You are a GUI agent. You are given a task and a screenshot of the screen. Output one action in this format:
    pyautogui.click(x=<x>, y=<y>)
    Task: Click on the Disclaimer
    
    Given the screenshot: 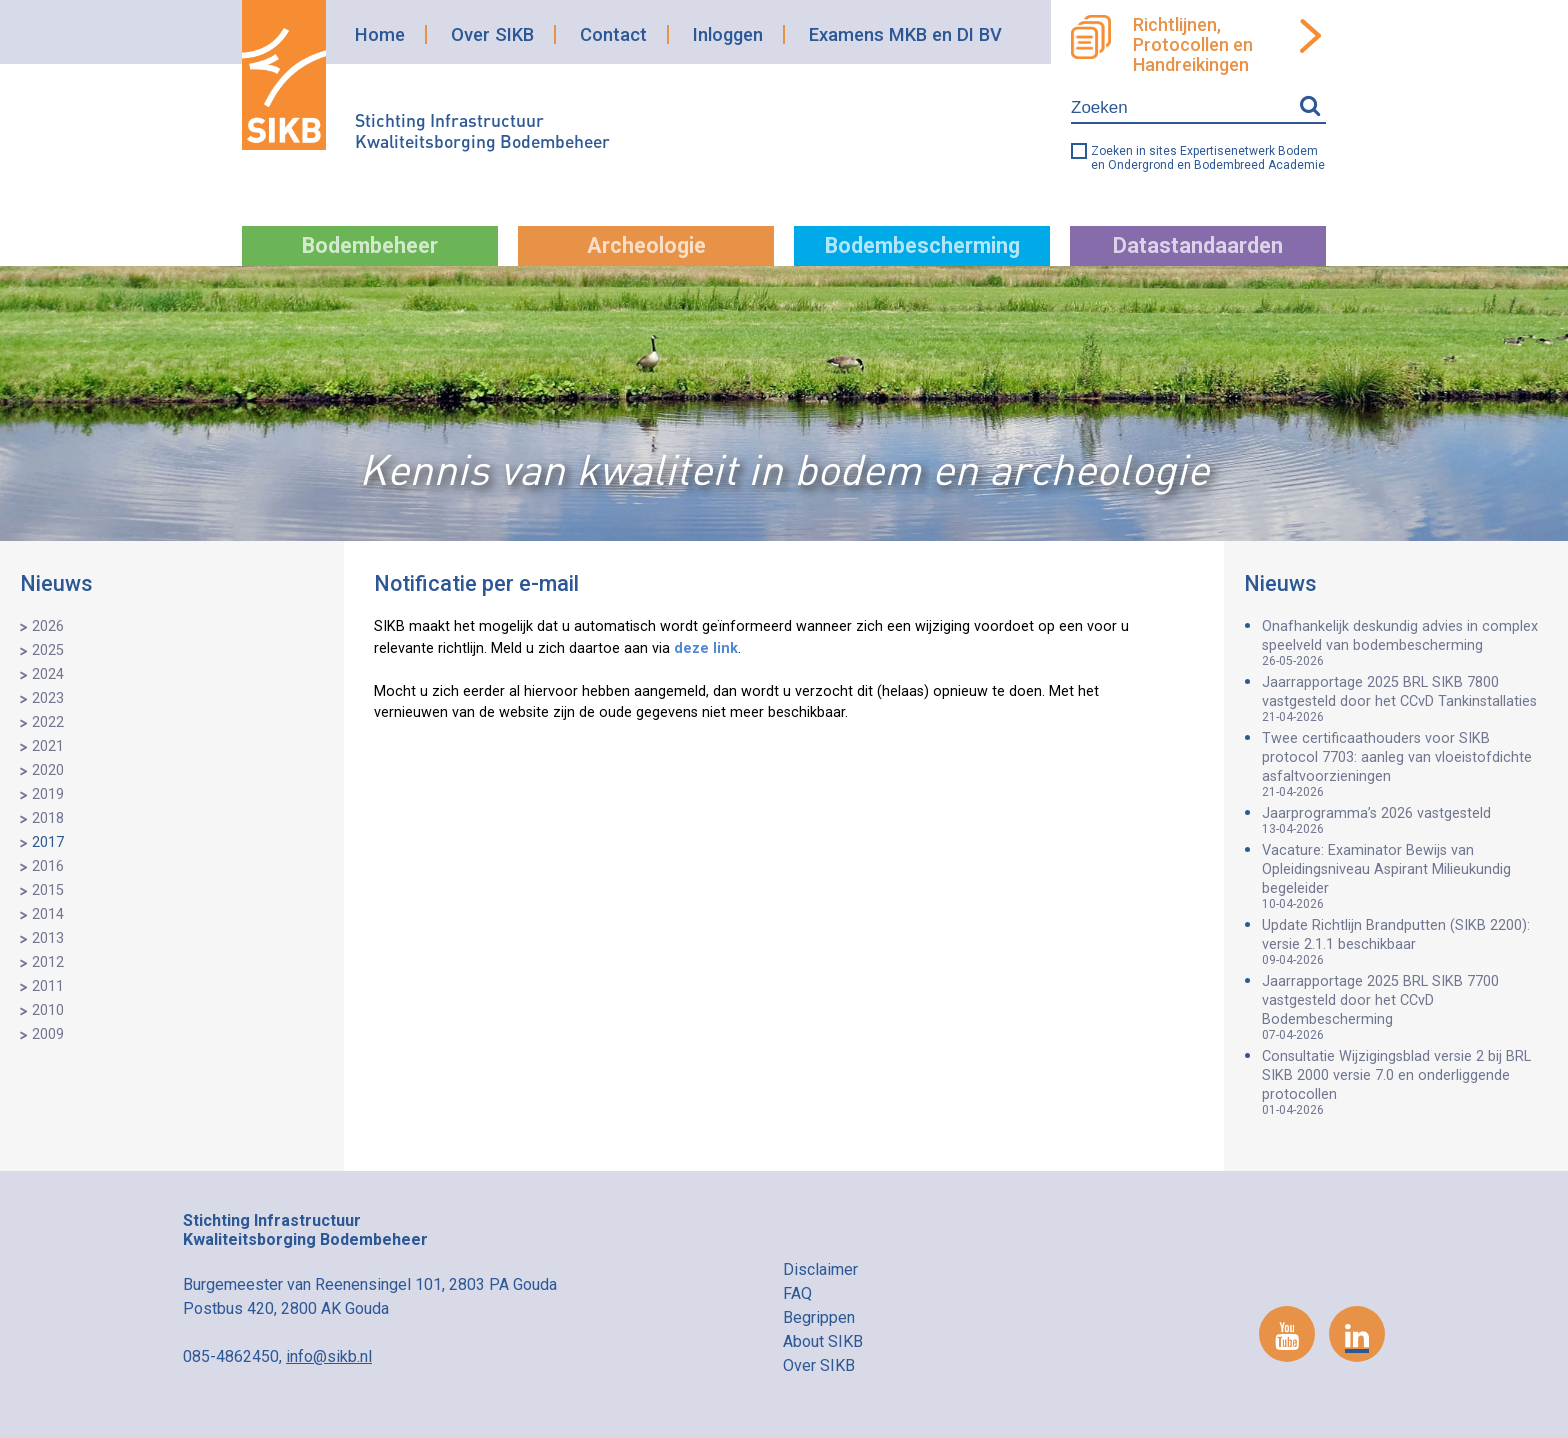 What is the action you would take?
    pyautogui.click(x=820, y=1269)
    